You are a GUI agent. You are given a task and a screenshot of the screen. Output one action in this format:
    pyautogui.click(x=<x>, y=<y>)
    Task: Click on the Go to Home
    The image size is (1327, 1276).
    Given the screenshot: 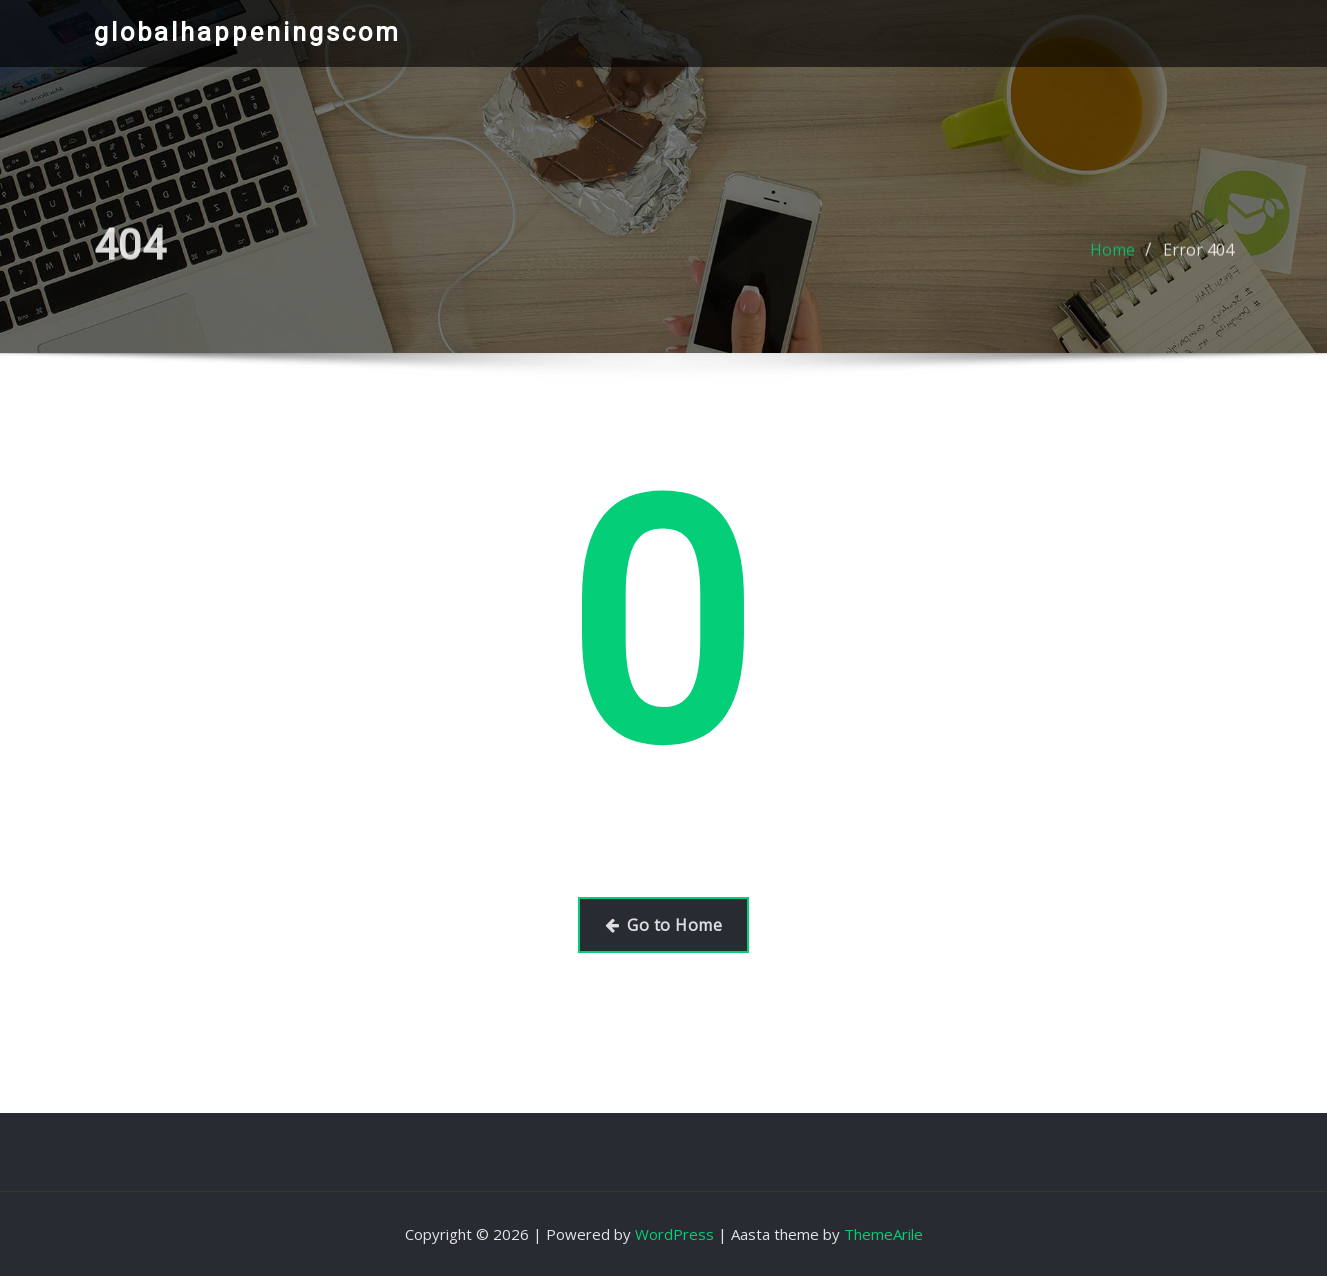 What is the action you would take?
    pyautogui.click(x=663, y=925)
    